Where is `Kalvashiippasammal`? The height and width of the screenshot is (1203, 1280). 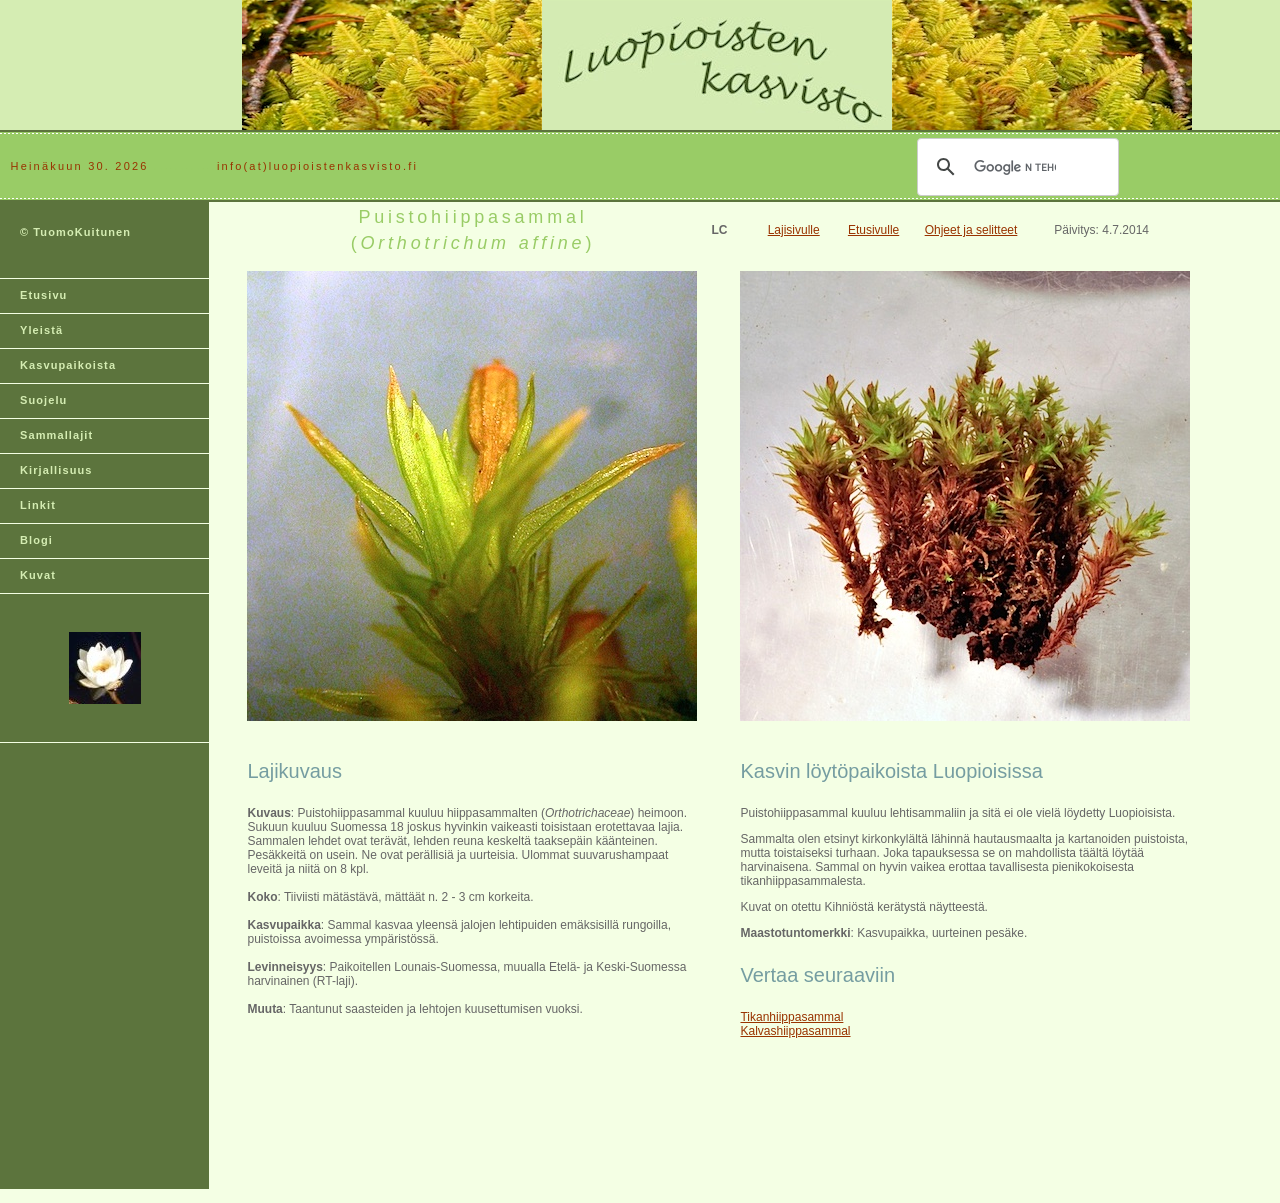
Kalvashiippasammal is located at coordinates (795, 1031).